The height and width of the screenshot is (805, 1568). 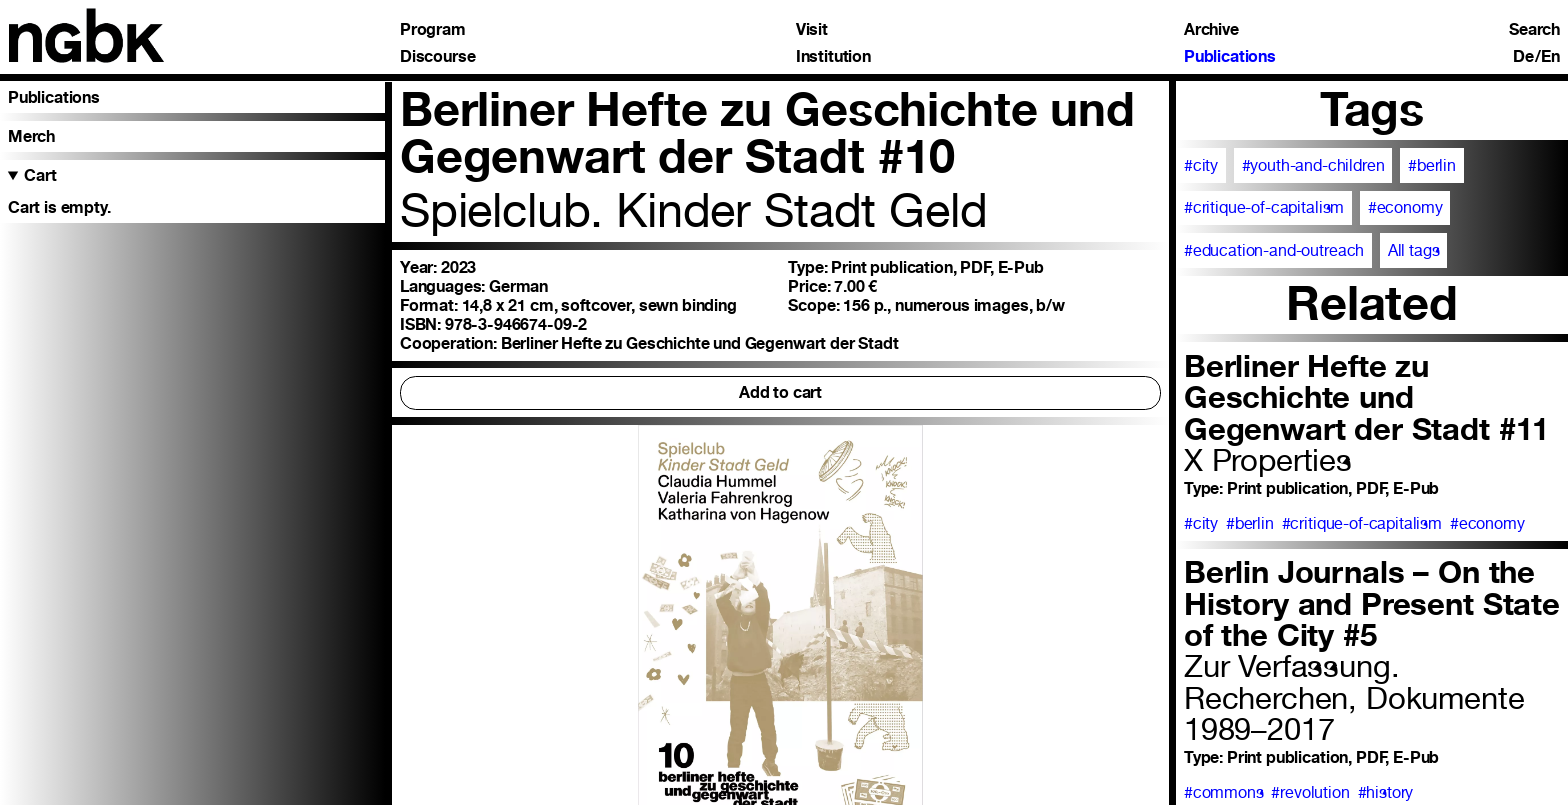 I want to click on #education-and-outreach, so click(x=1274, y=250).